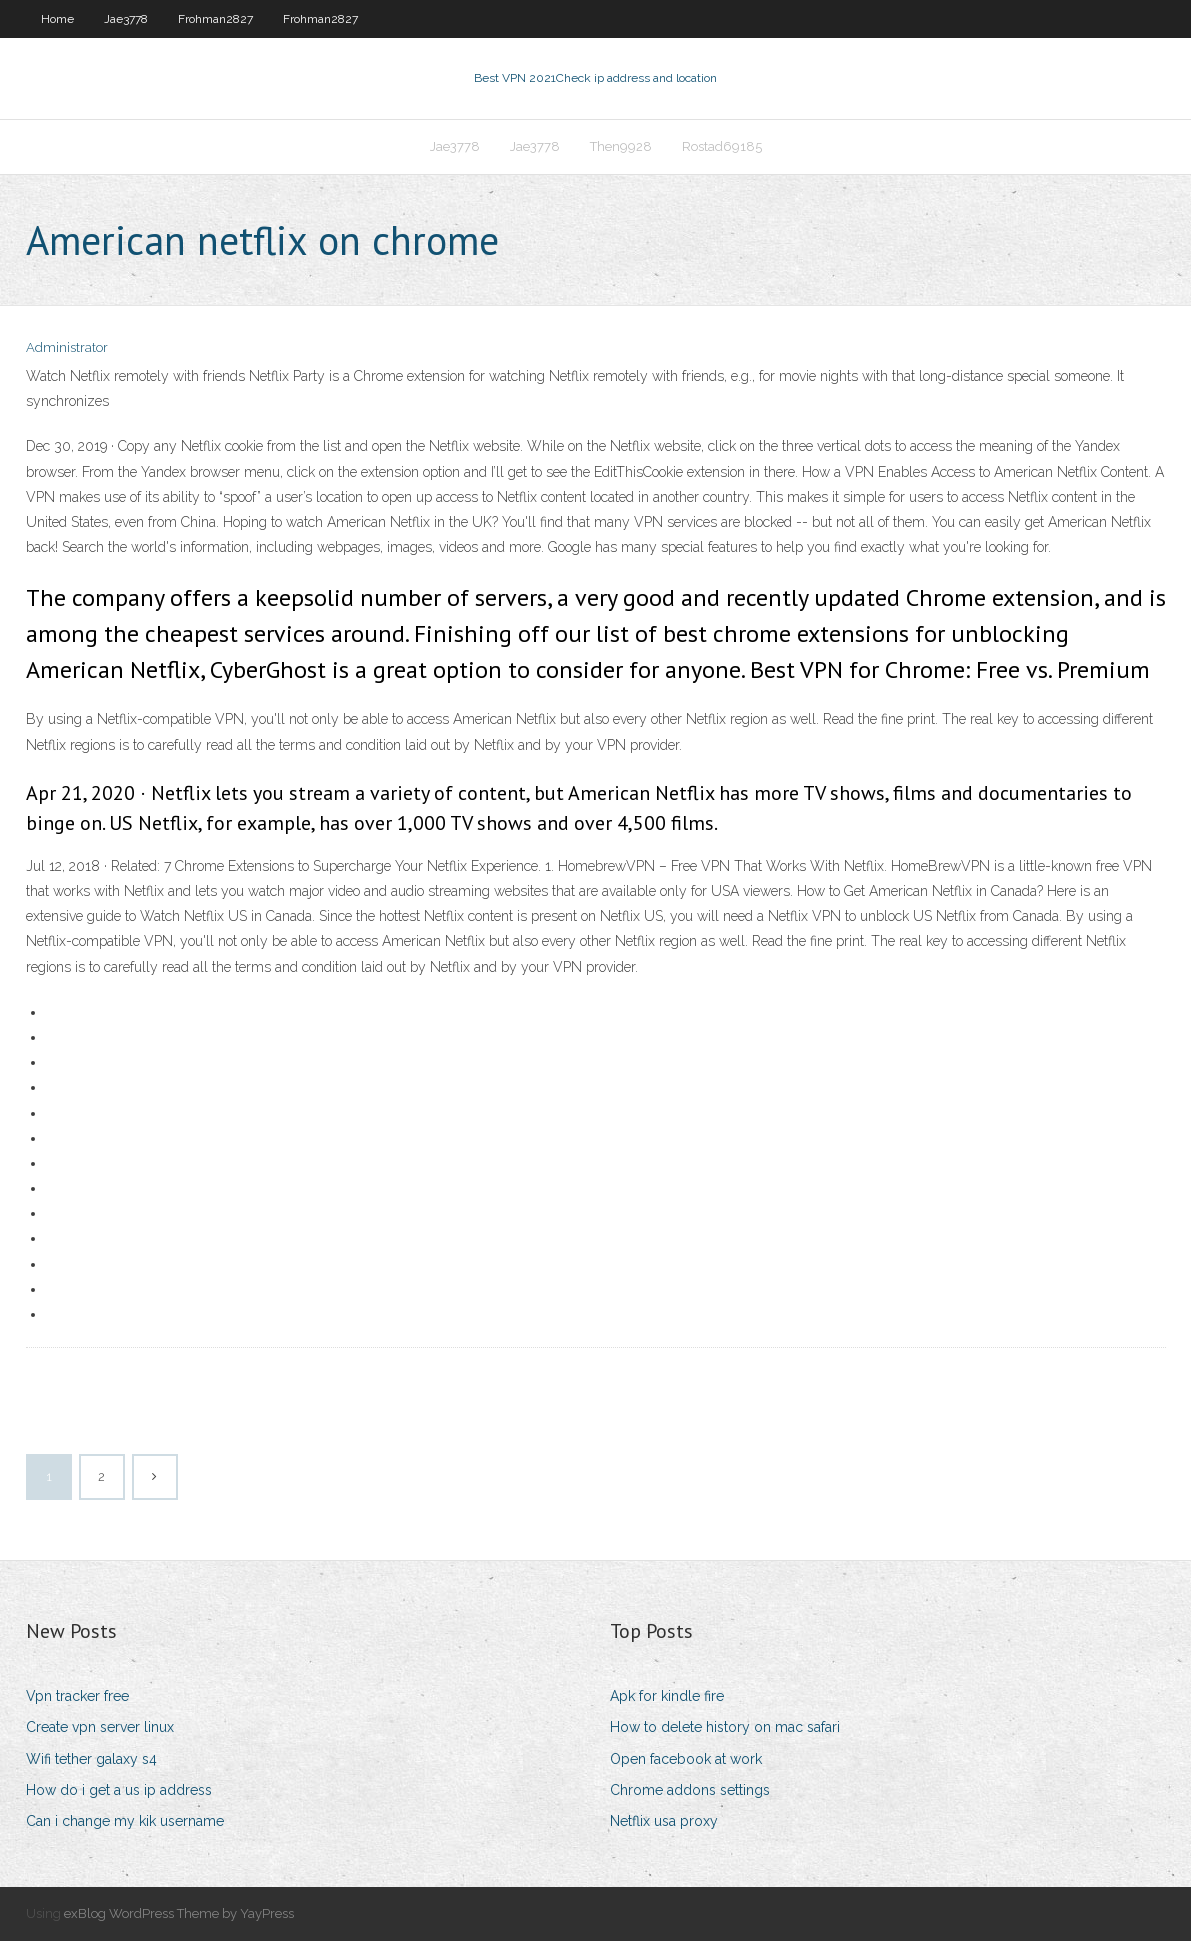 Image resolution: width=1191 pixels, height=1941 pixels. What do you see at coordinates (664, 1821) in the screenshot?
I see `Netflix usa proxy` at bounding box center [664, 1821].